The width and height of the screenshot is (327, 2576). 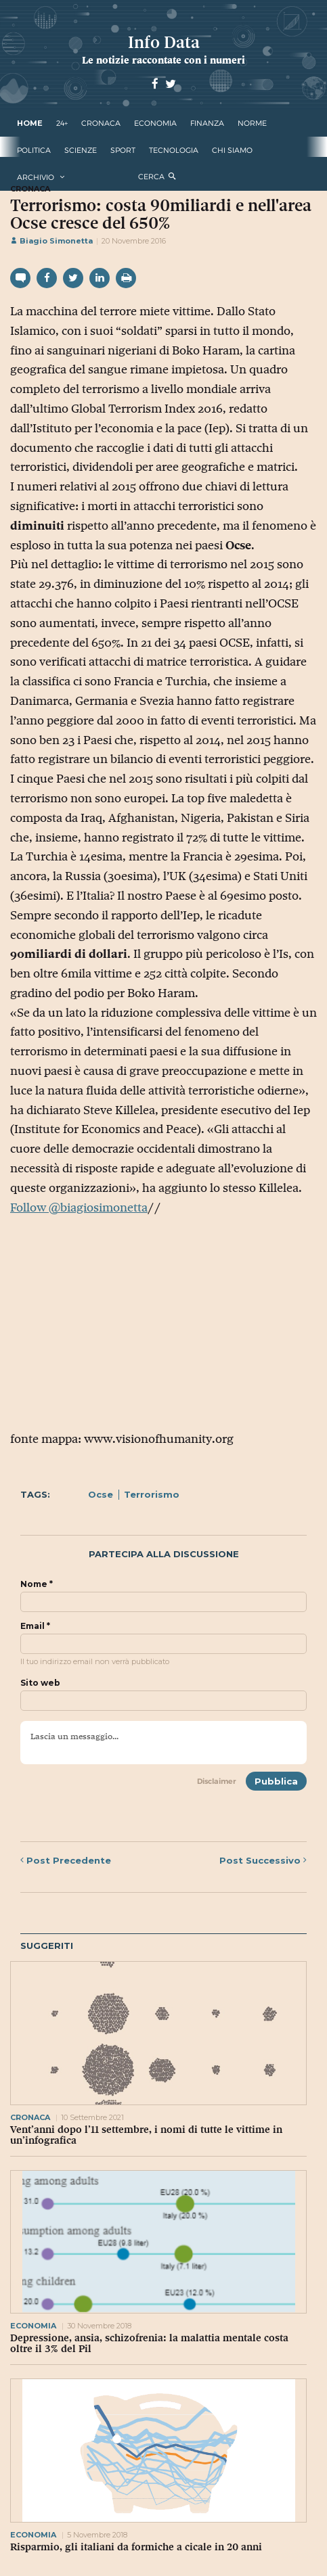 What do you see at coordinates (207, 123) in the screenshot?
I see `finanza` at bounding box center [207, 123].